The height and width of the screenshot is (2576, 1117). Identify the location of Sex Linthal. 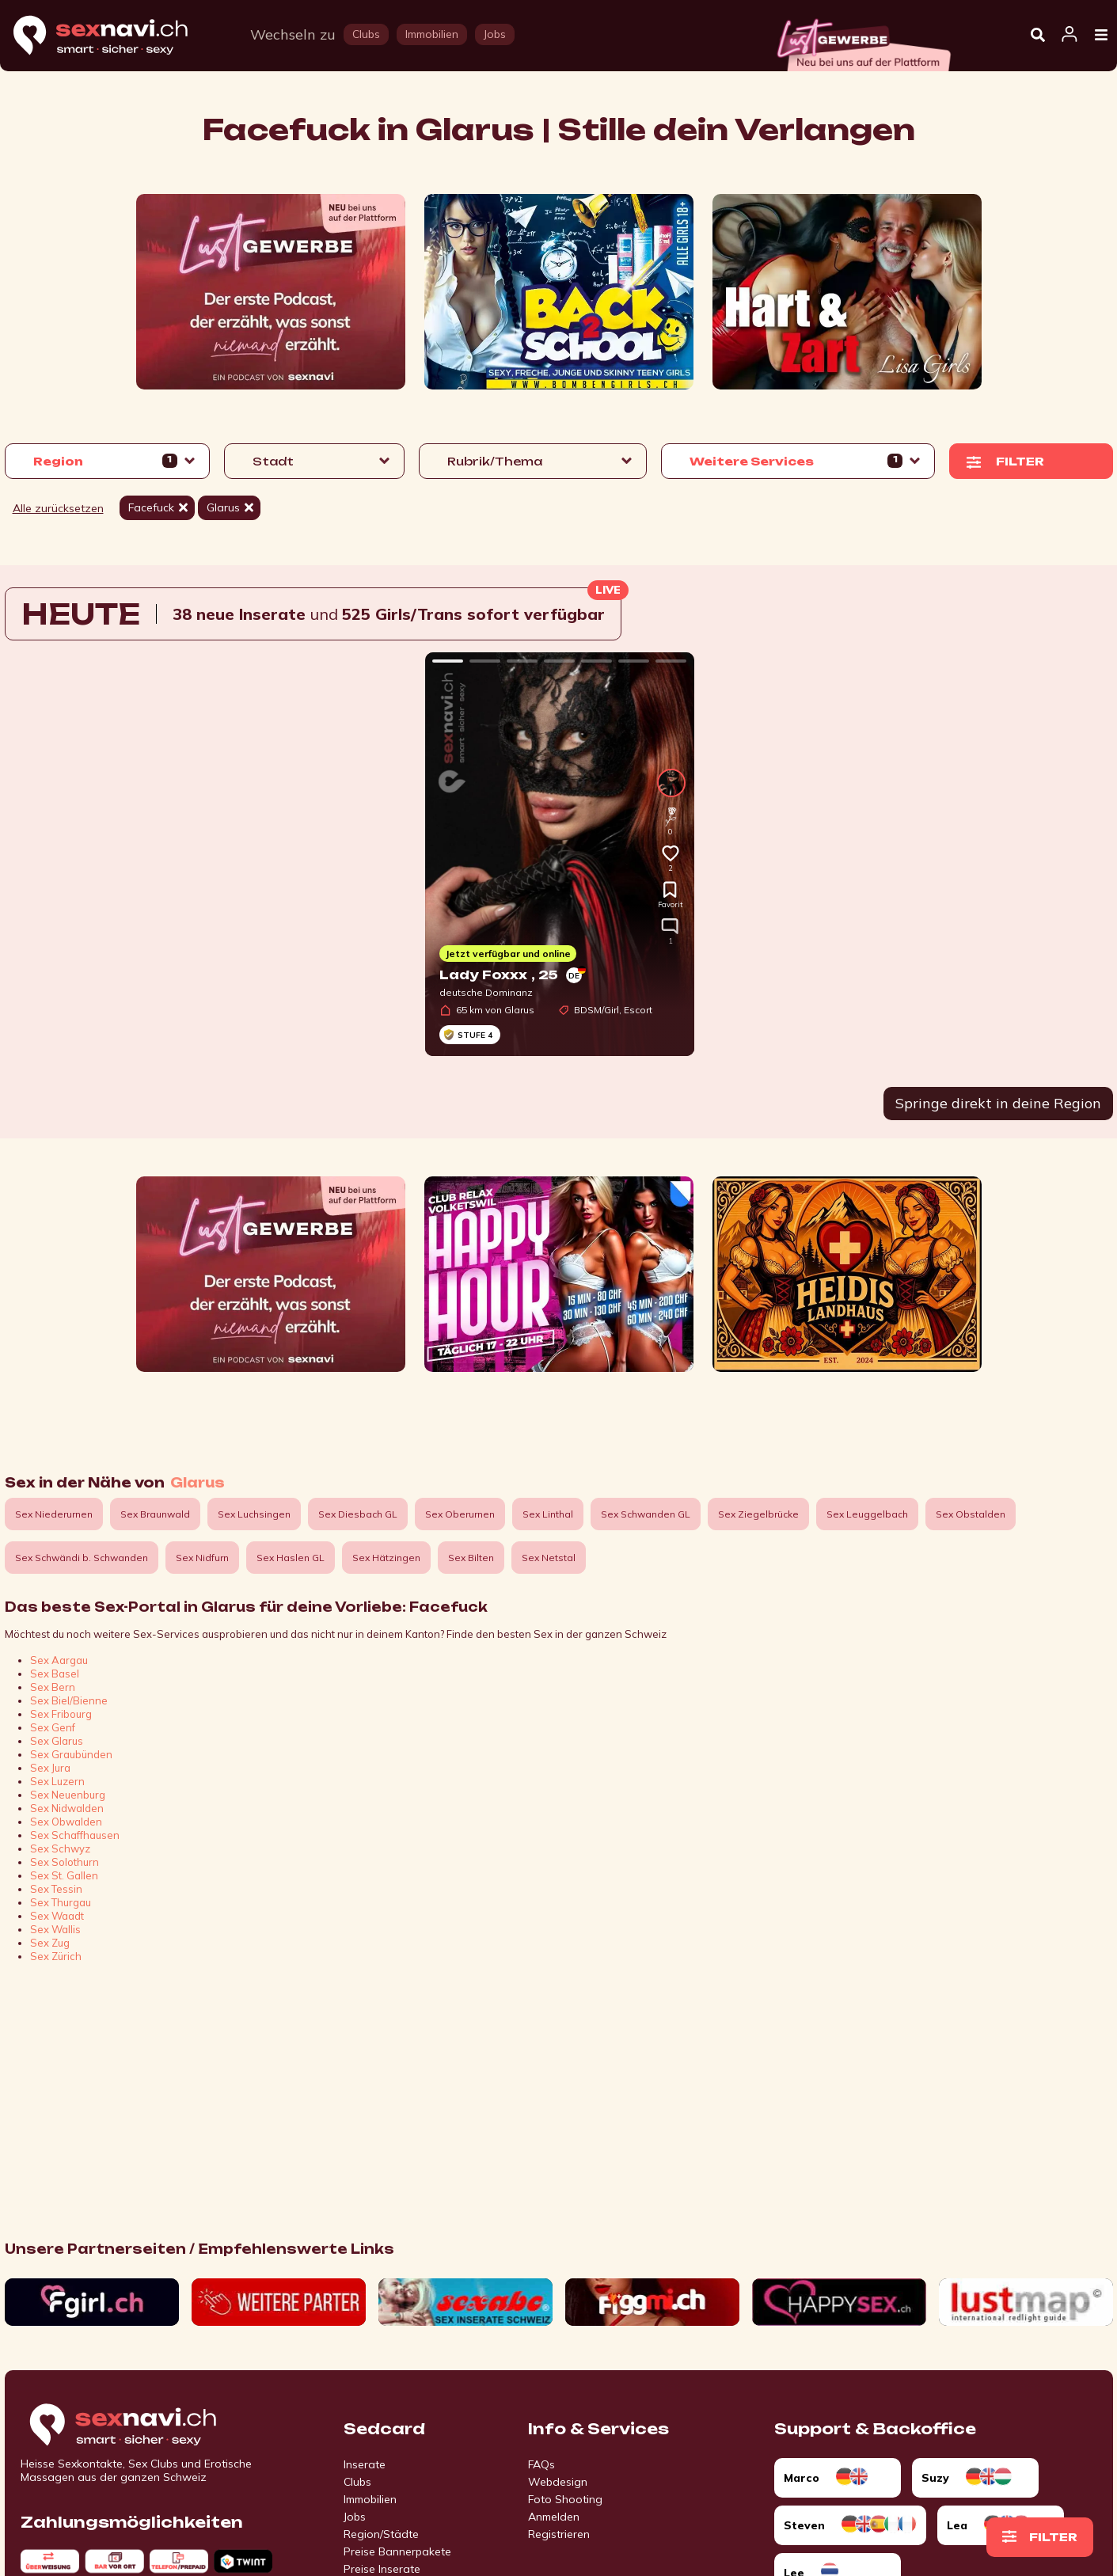
(547, 1514).